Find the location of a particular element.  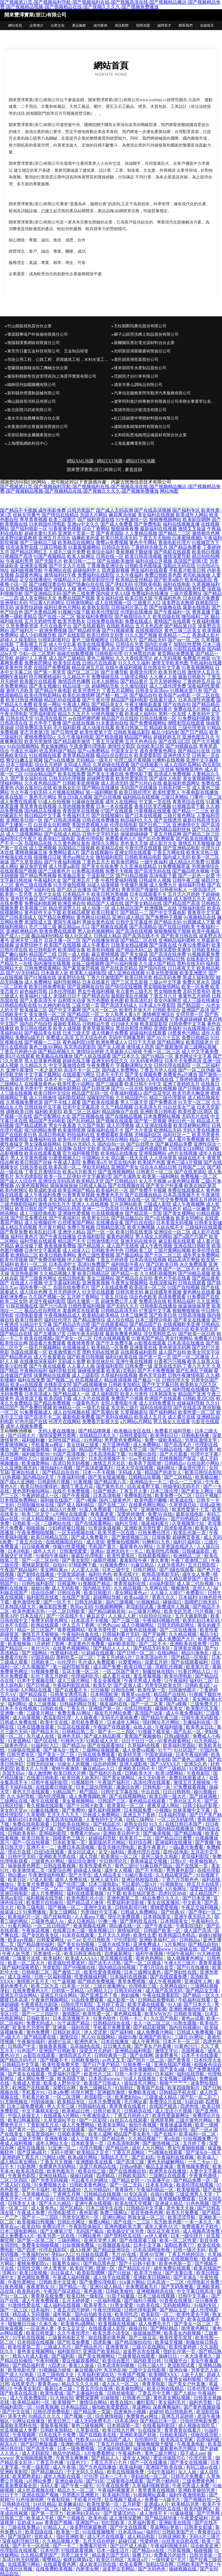

在线观看污网址 is located at coordinates (78, 1074).